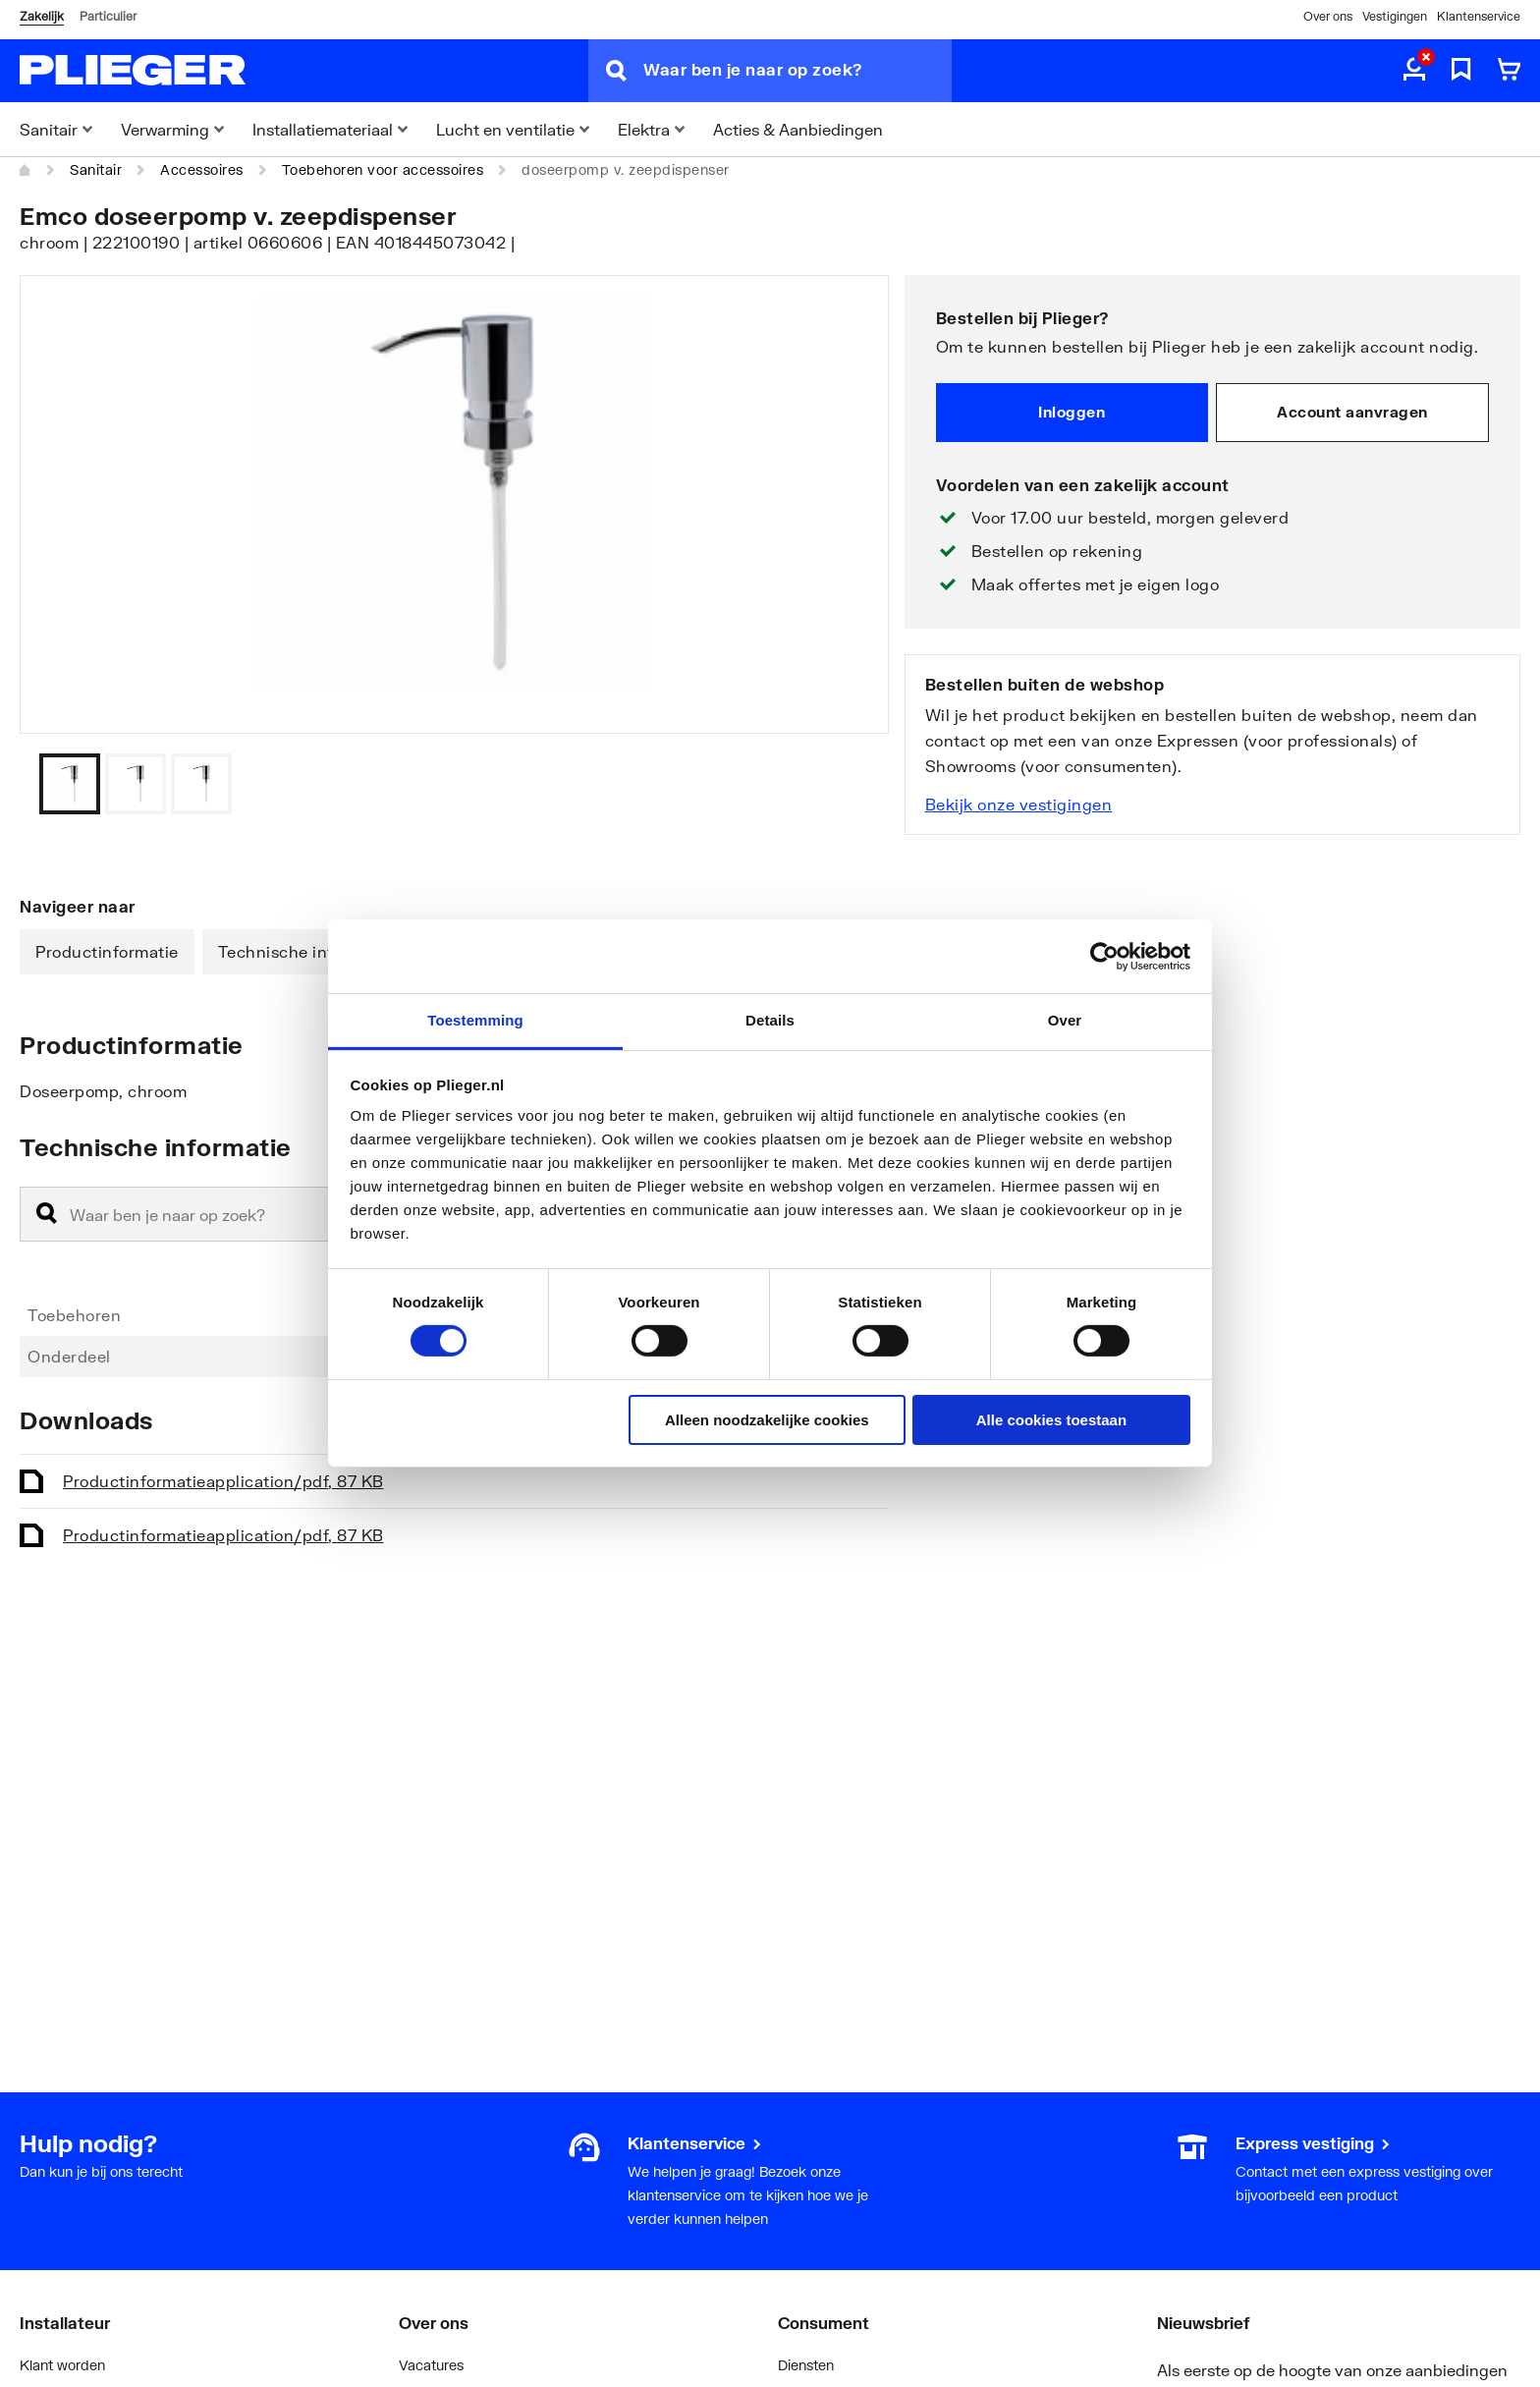 This screenshot has width=1540, height=2387. What do you see at coordinates (306, 951) in the screenshot?
I see `Technische informatie` at bounding box center [306, 951].